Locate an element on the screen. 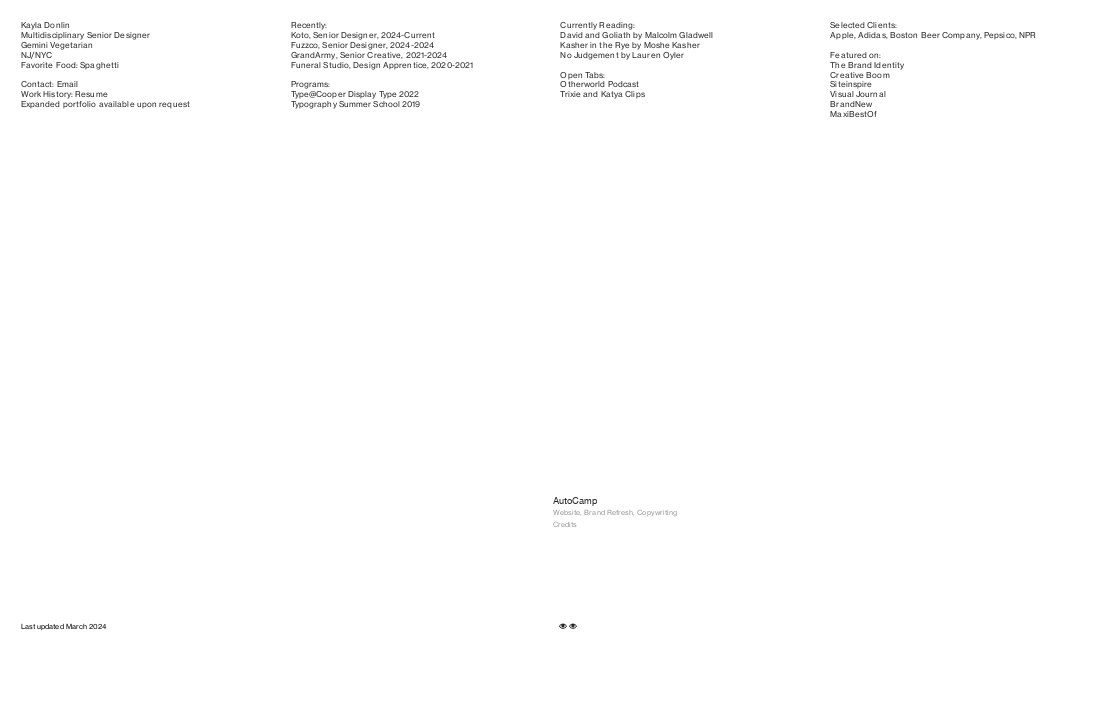 This screenshot has height=720, width=1095. GrandArmy is located at coordinates (313, 55).